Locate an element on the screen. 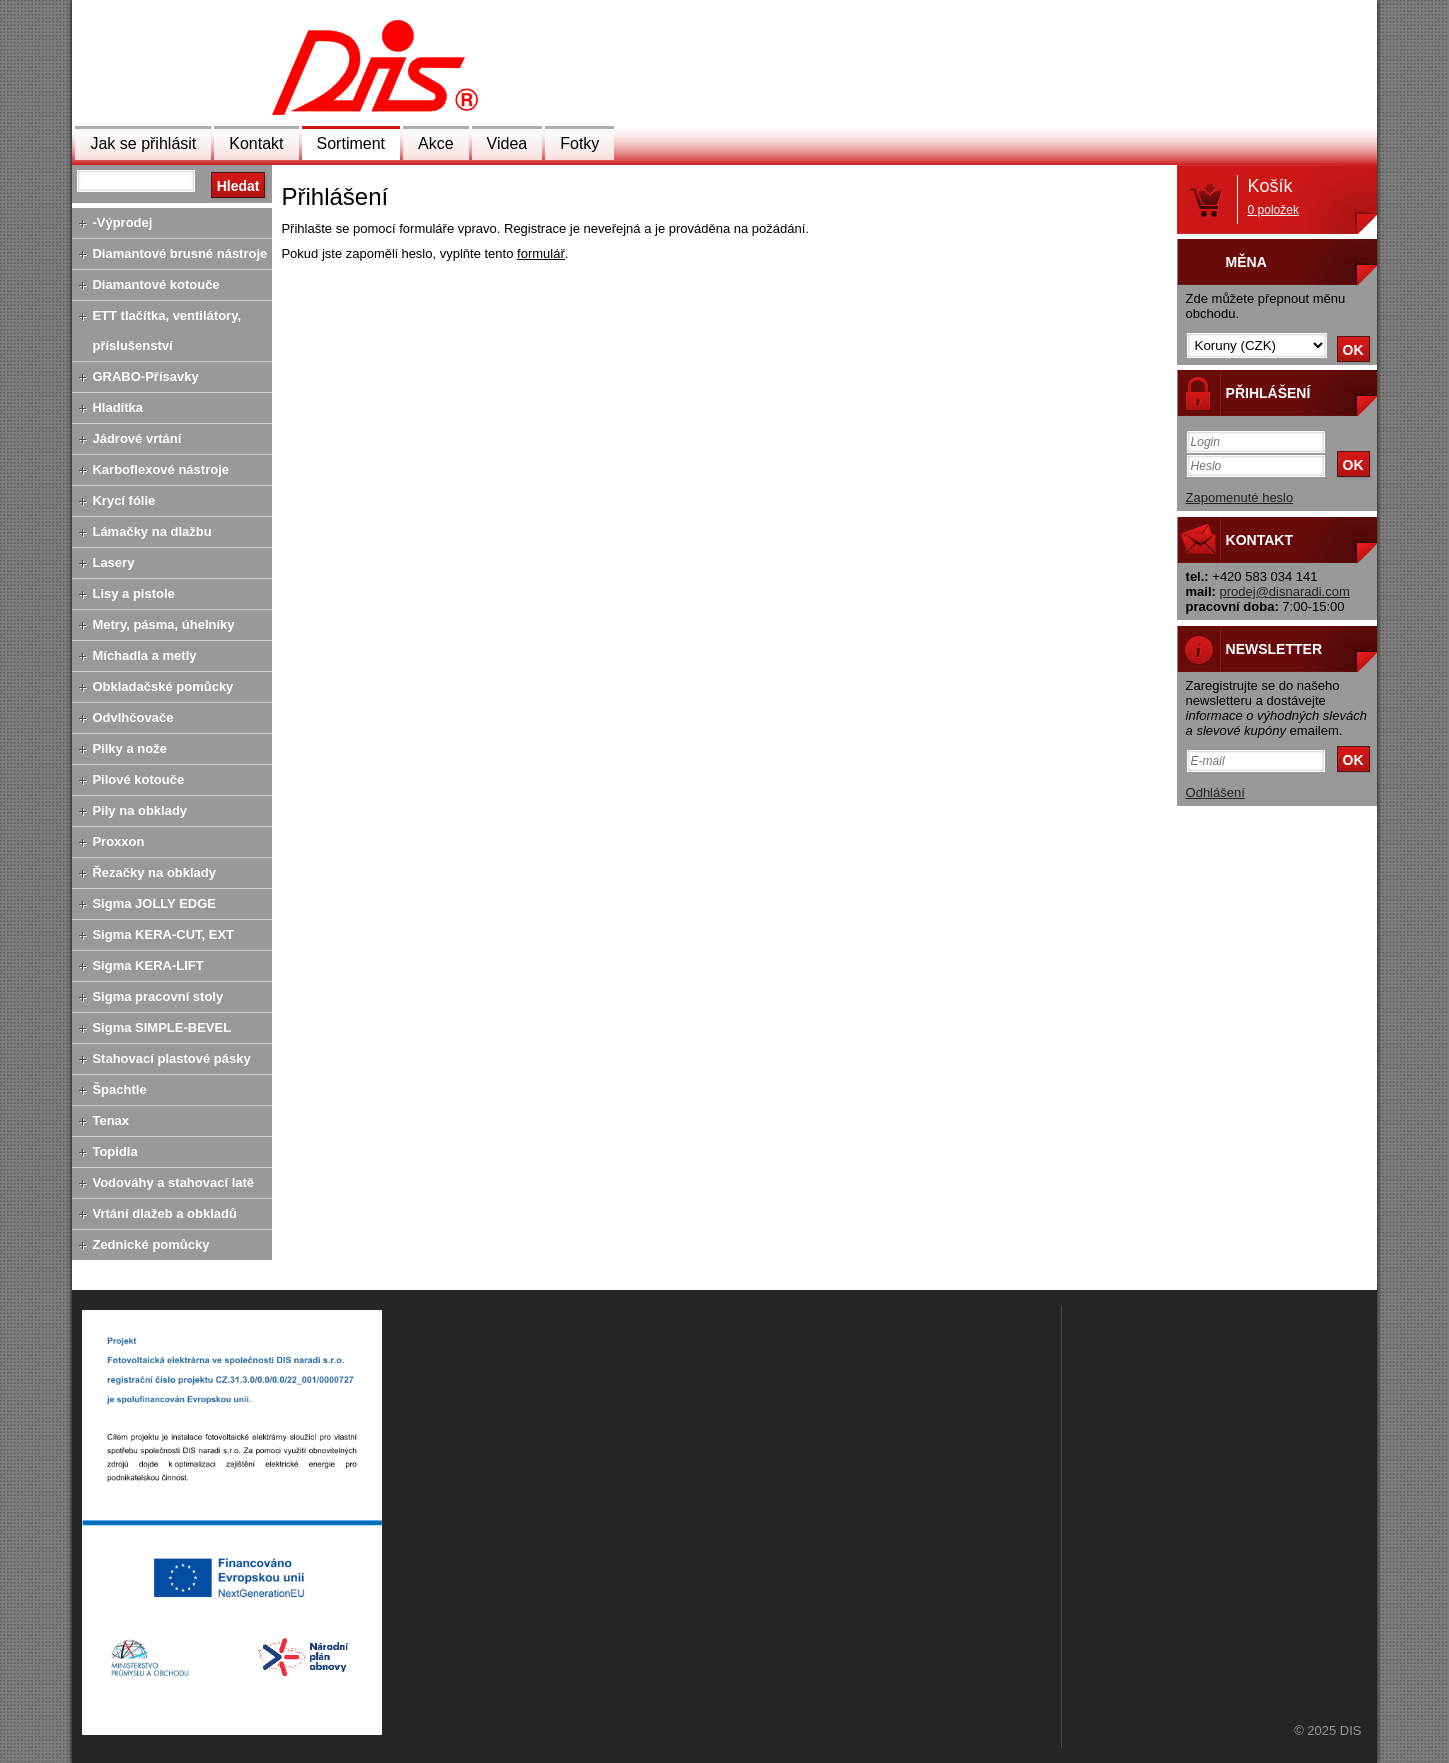  Sigma JOLLY EDGE is located at coordinates (154, 903).